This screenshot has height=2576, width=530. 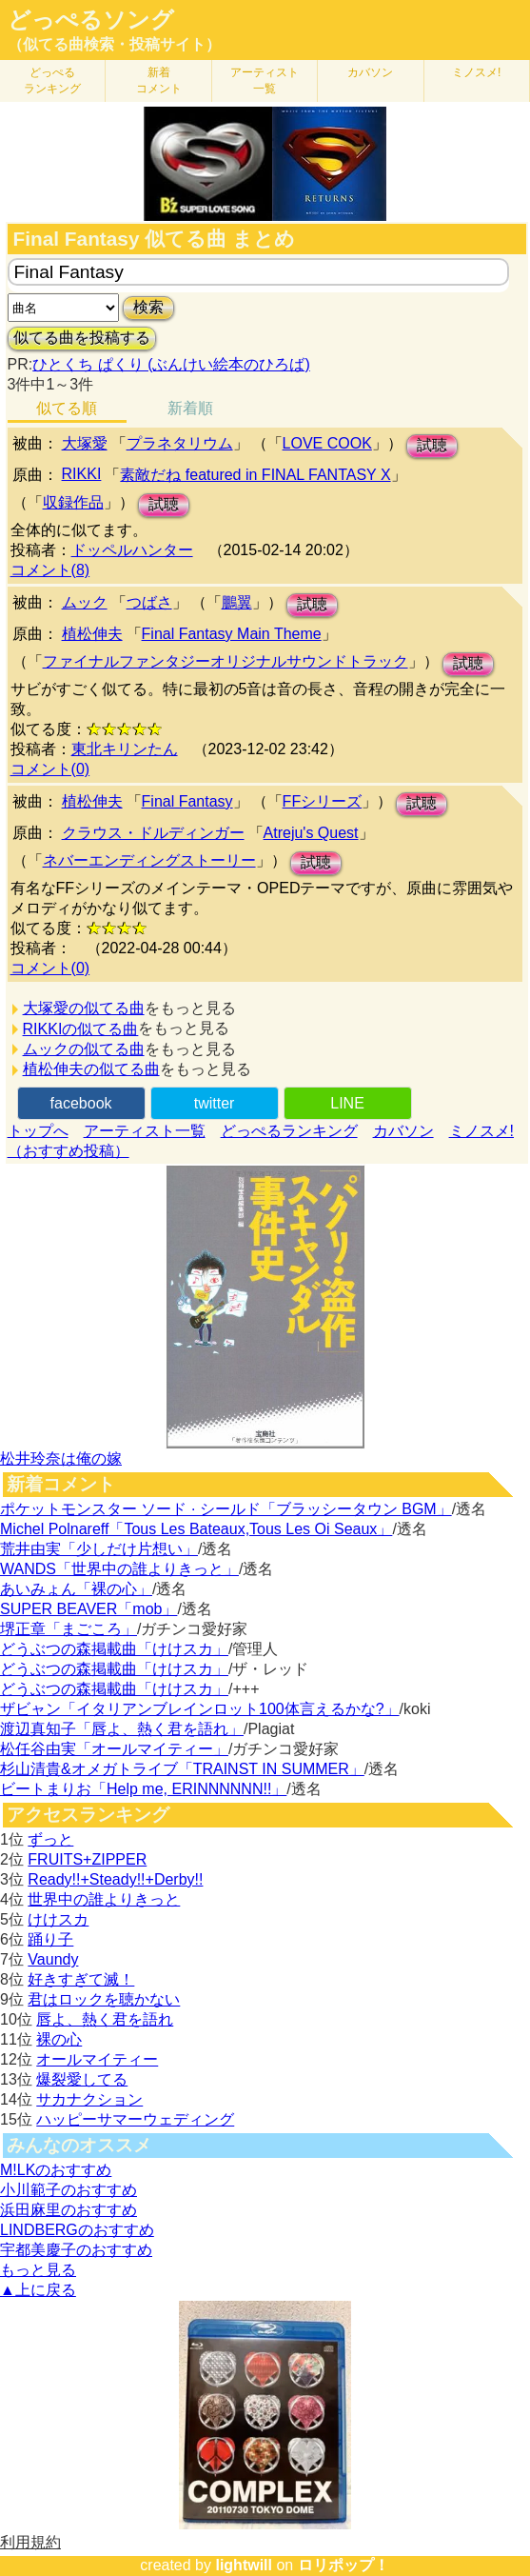 I want to click on Atreju's Quest, so click(x=311, y=833).